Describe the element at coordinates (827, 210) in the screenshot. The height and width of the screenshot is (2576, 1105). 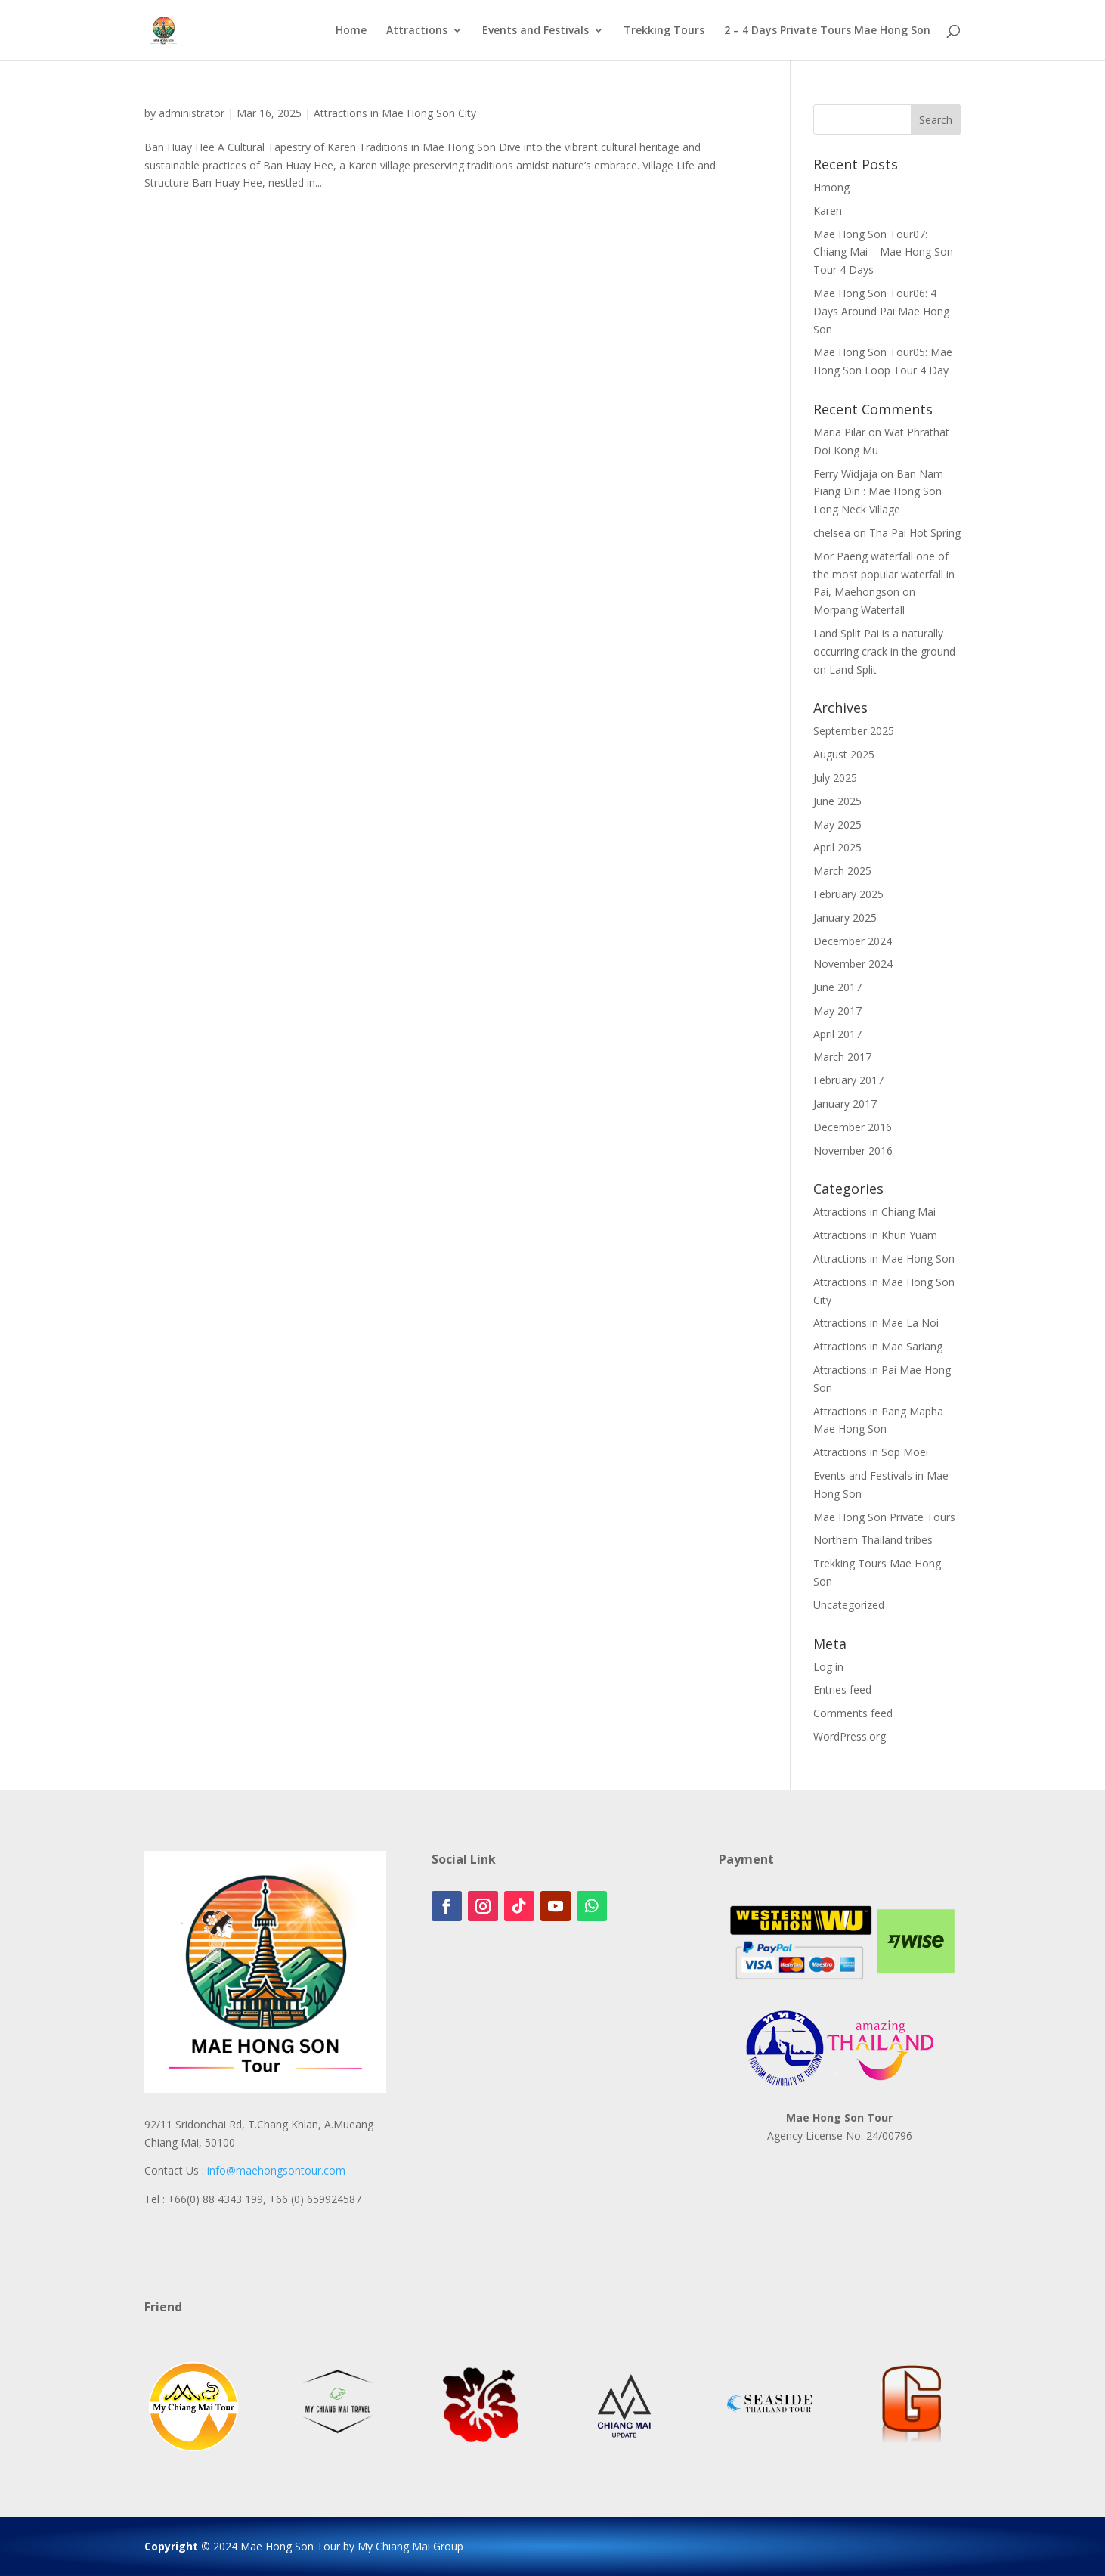
I see `Karen` at that location.